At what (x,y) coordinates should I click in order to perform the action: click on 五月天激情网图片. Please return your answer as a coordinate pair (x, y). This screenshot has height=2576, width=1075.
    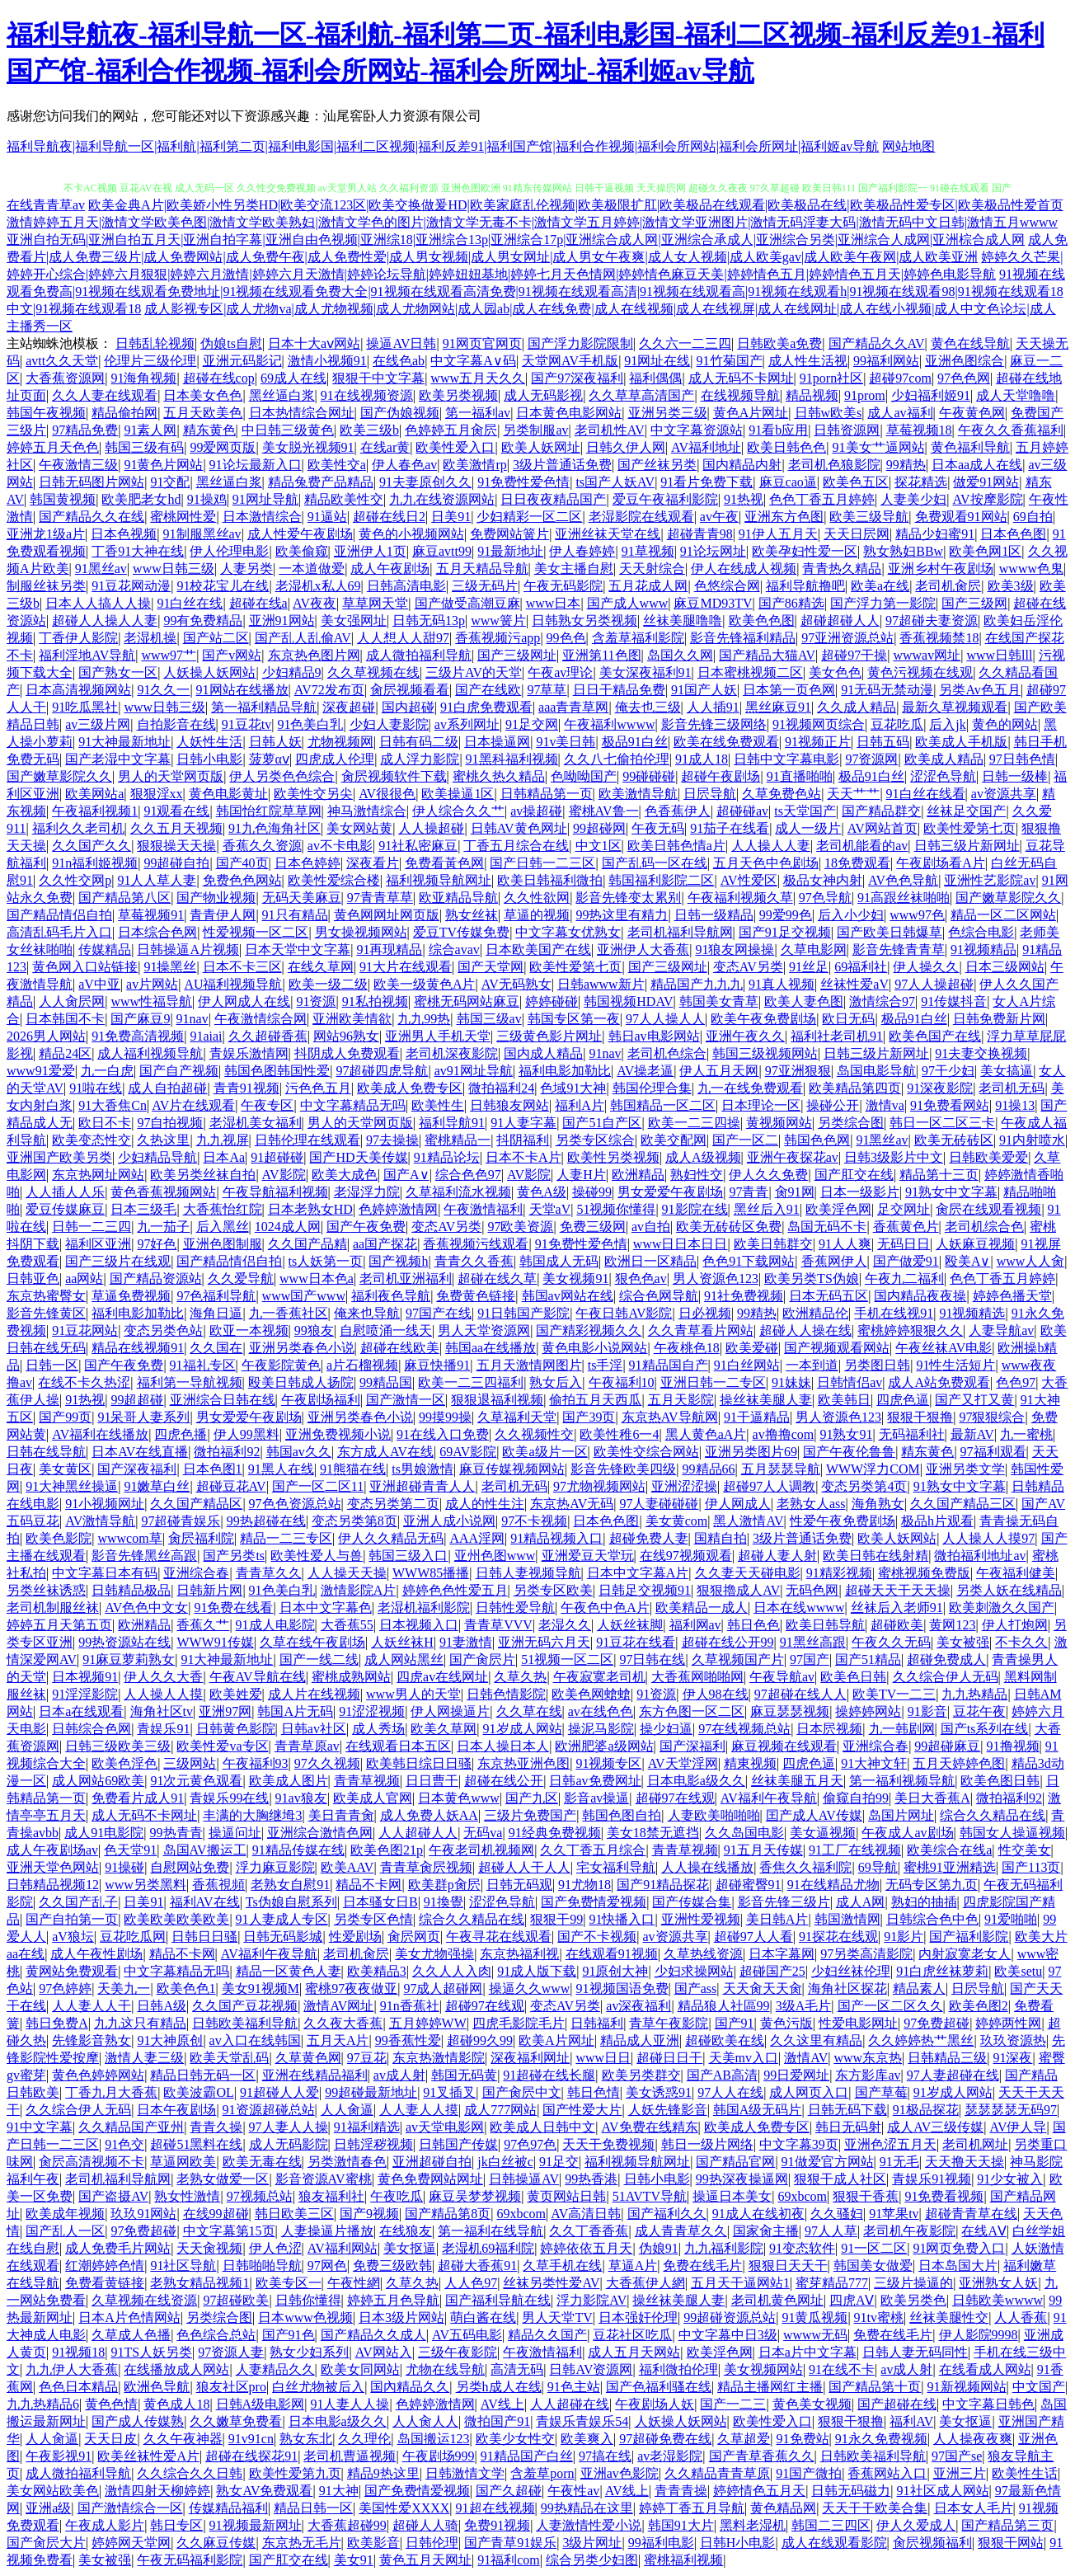
    Looking at the image, I should click on (529, 1365).